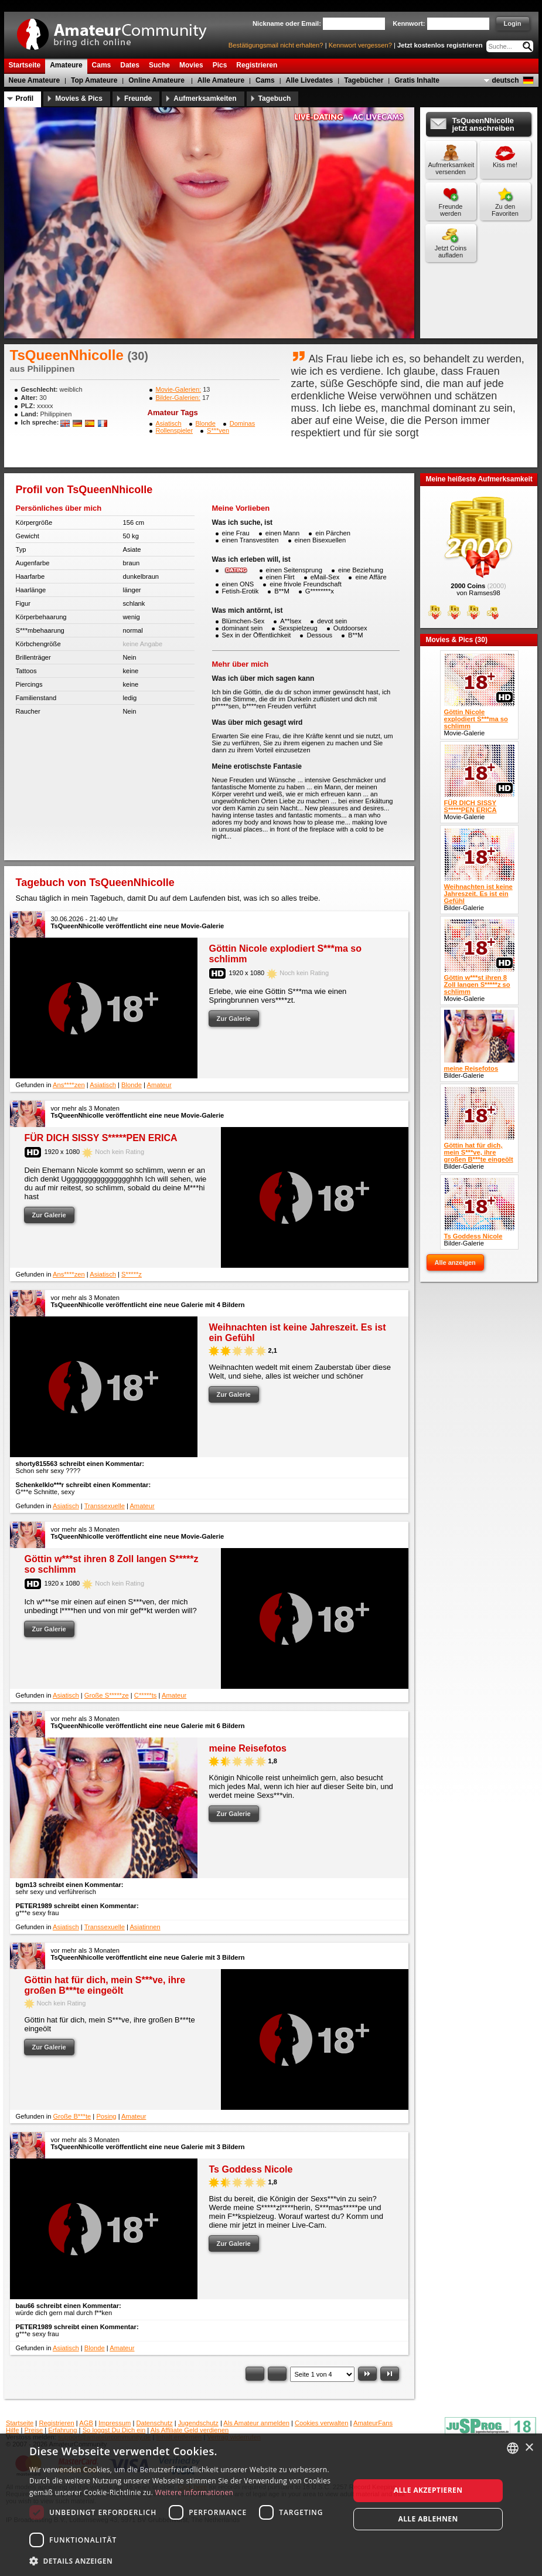 The image size is (542, 2576). What do you see at coordinates (483, 124) in the screenshot?
I see `TsQueenNhicolle jetzt anschreiben` at bounding box center [483, 124].